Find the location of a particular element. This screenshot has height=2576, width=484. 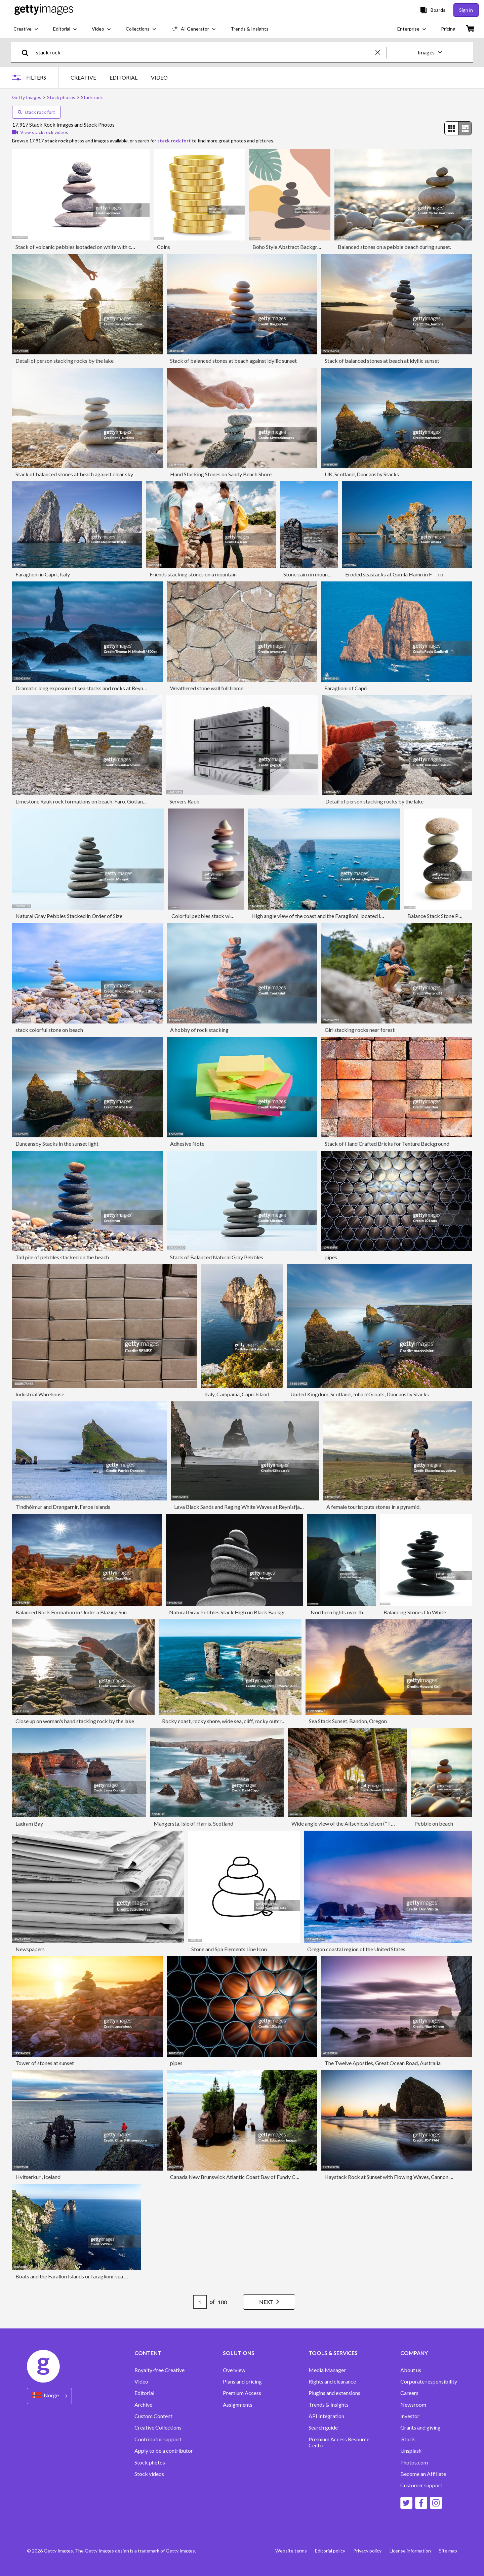

Privacy policy is located at coordinates (367, 2550).